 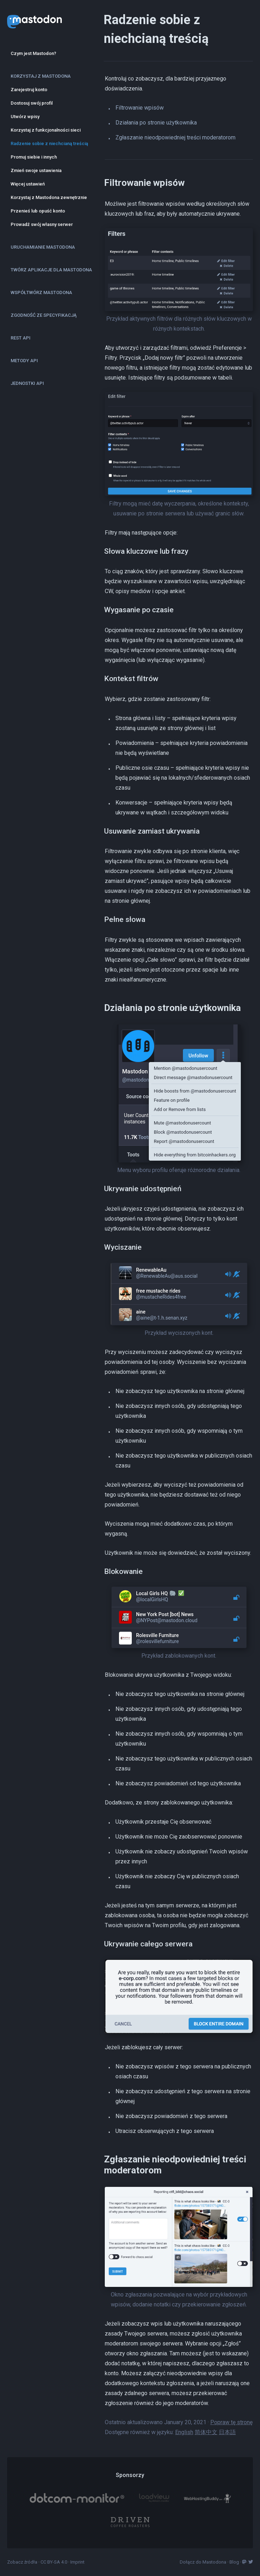 What do you see at coordinates (175, 137) in the screenshot?
I see `Zgłaszanie nieodpowiedniej treści moderatorom` at bounding box center [175, 137].